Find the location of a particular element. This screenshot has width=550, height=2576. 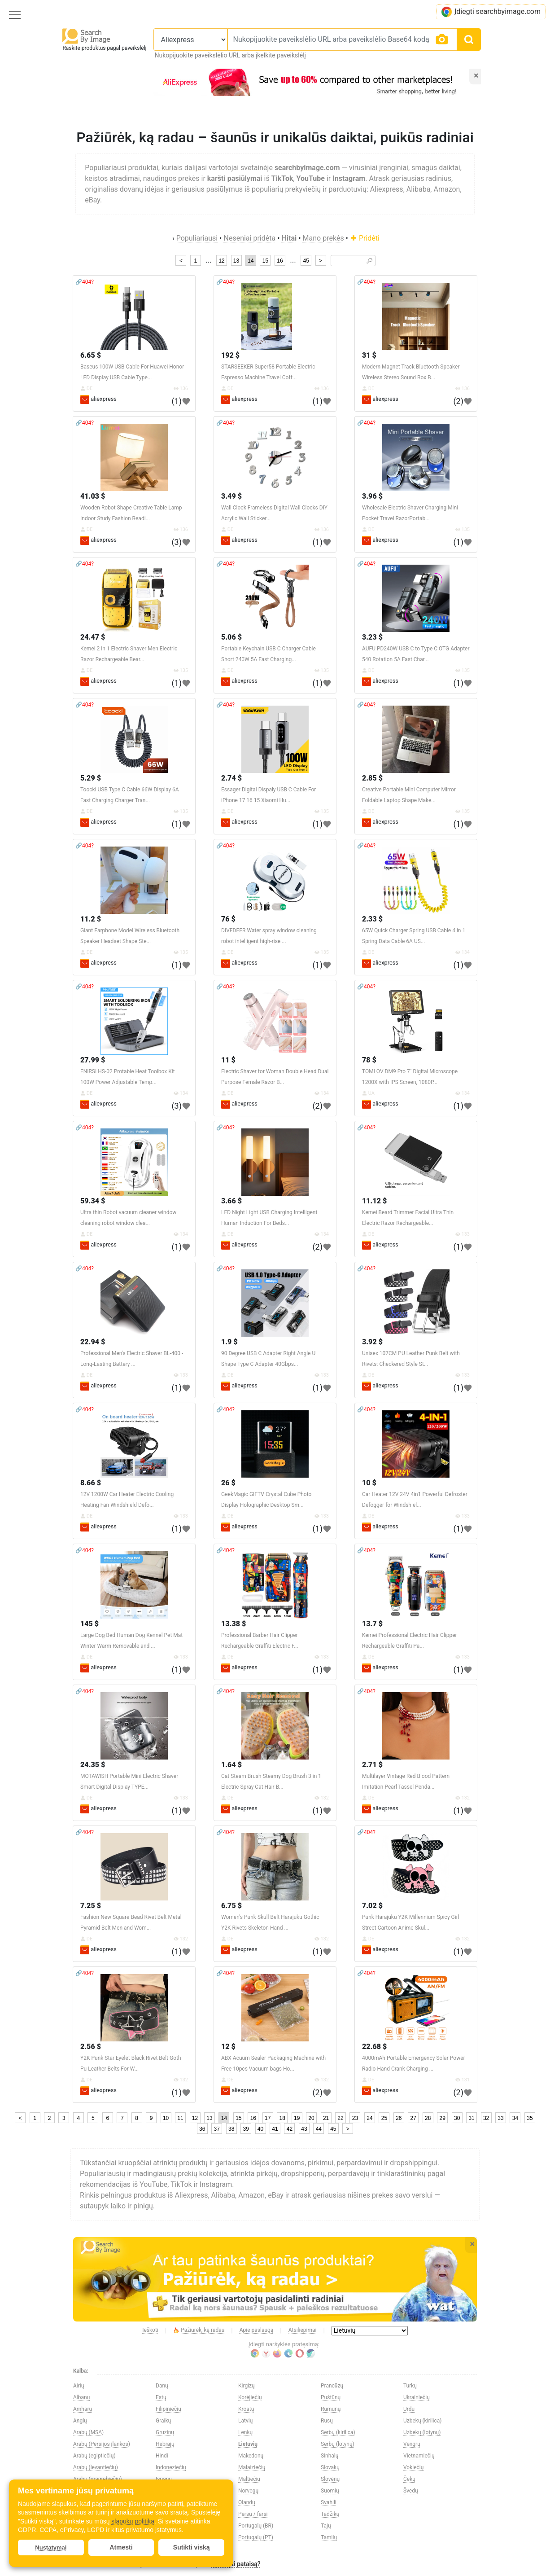

Slovėnų is located at coordinates (330, 2479).